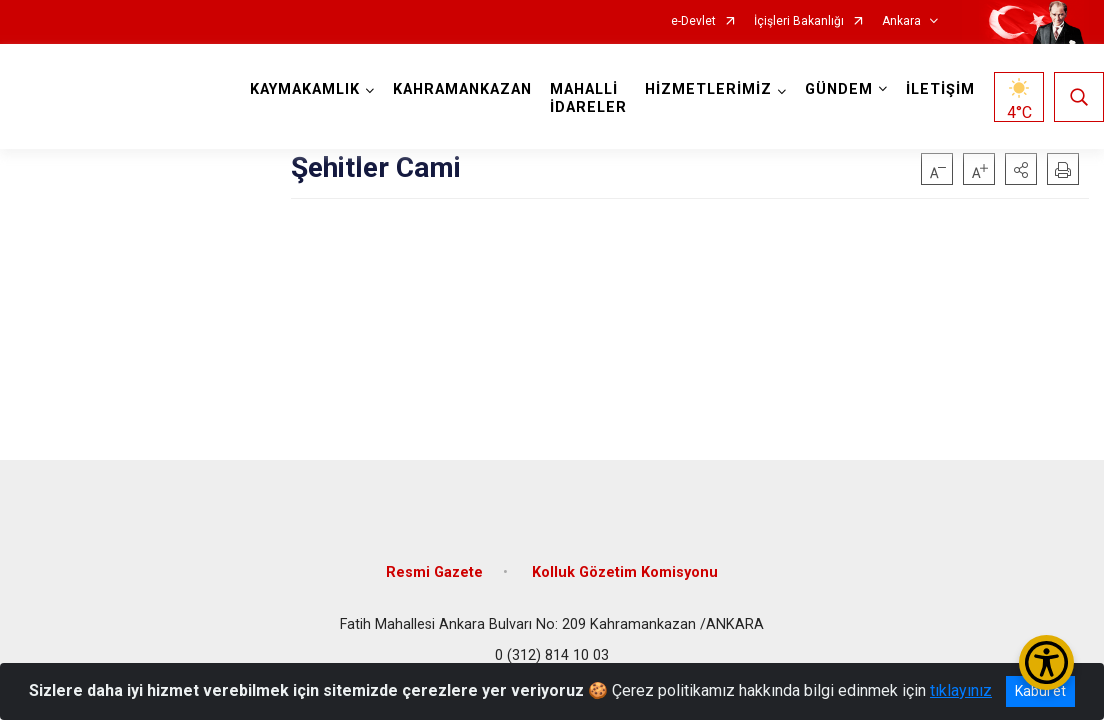  Describe the element at coordinates (693, 21) in the screenshot. I see `e-Devlet` at that location.